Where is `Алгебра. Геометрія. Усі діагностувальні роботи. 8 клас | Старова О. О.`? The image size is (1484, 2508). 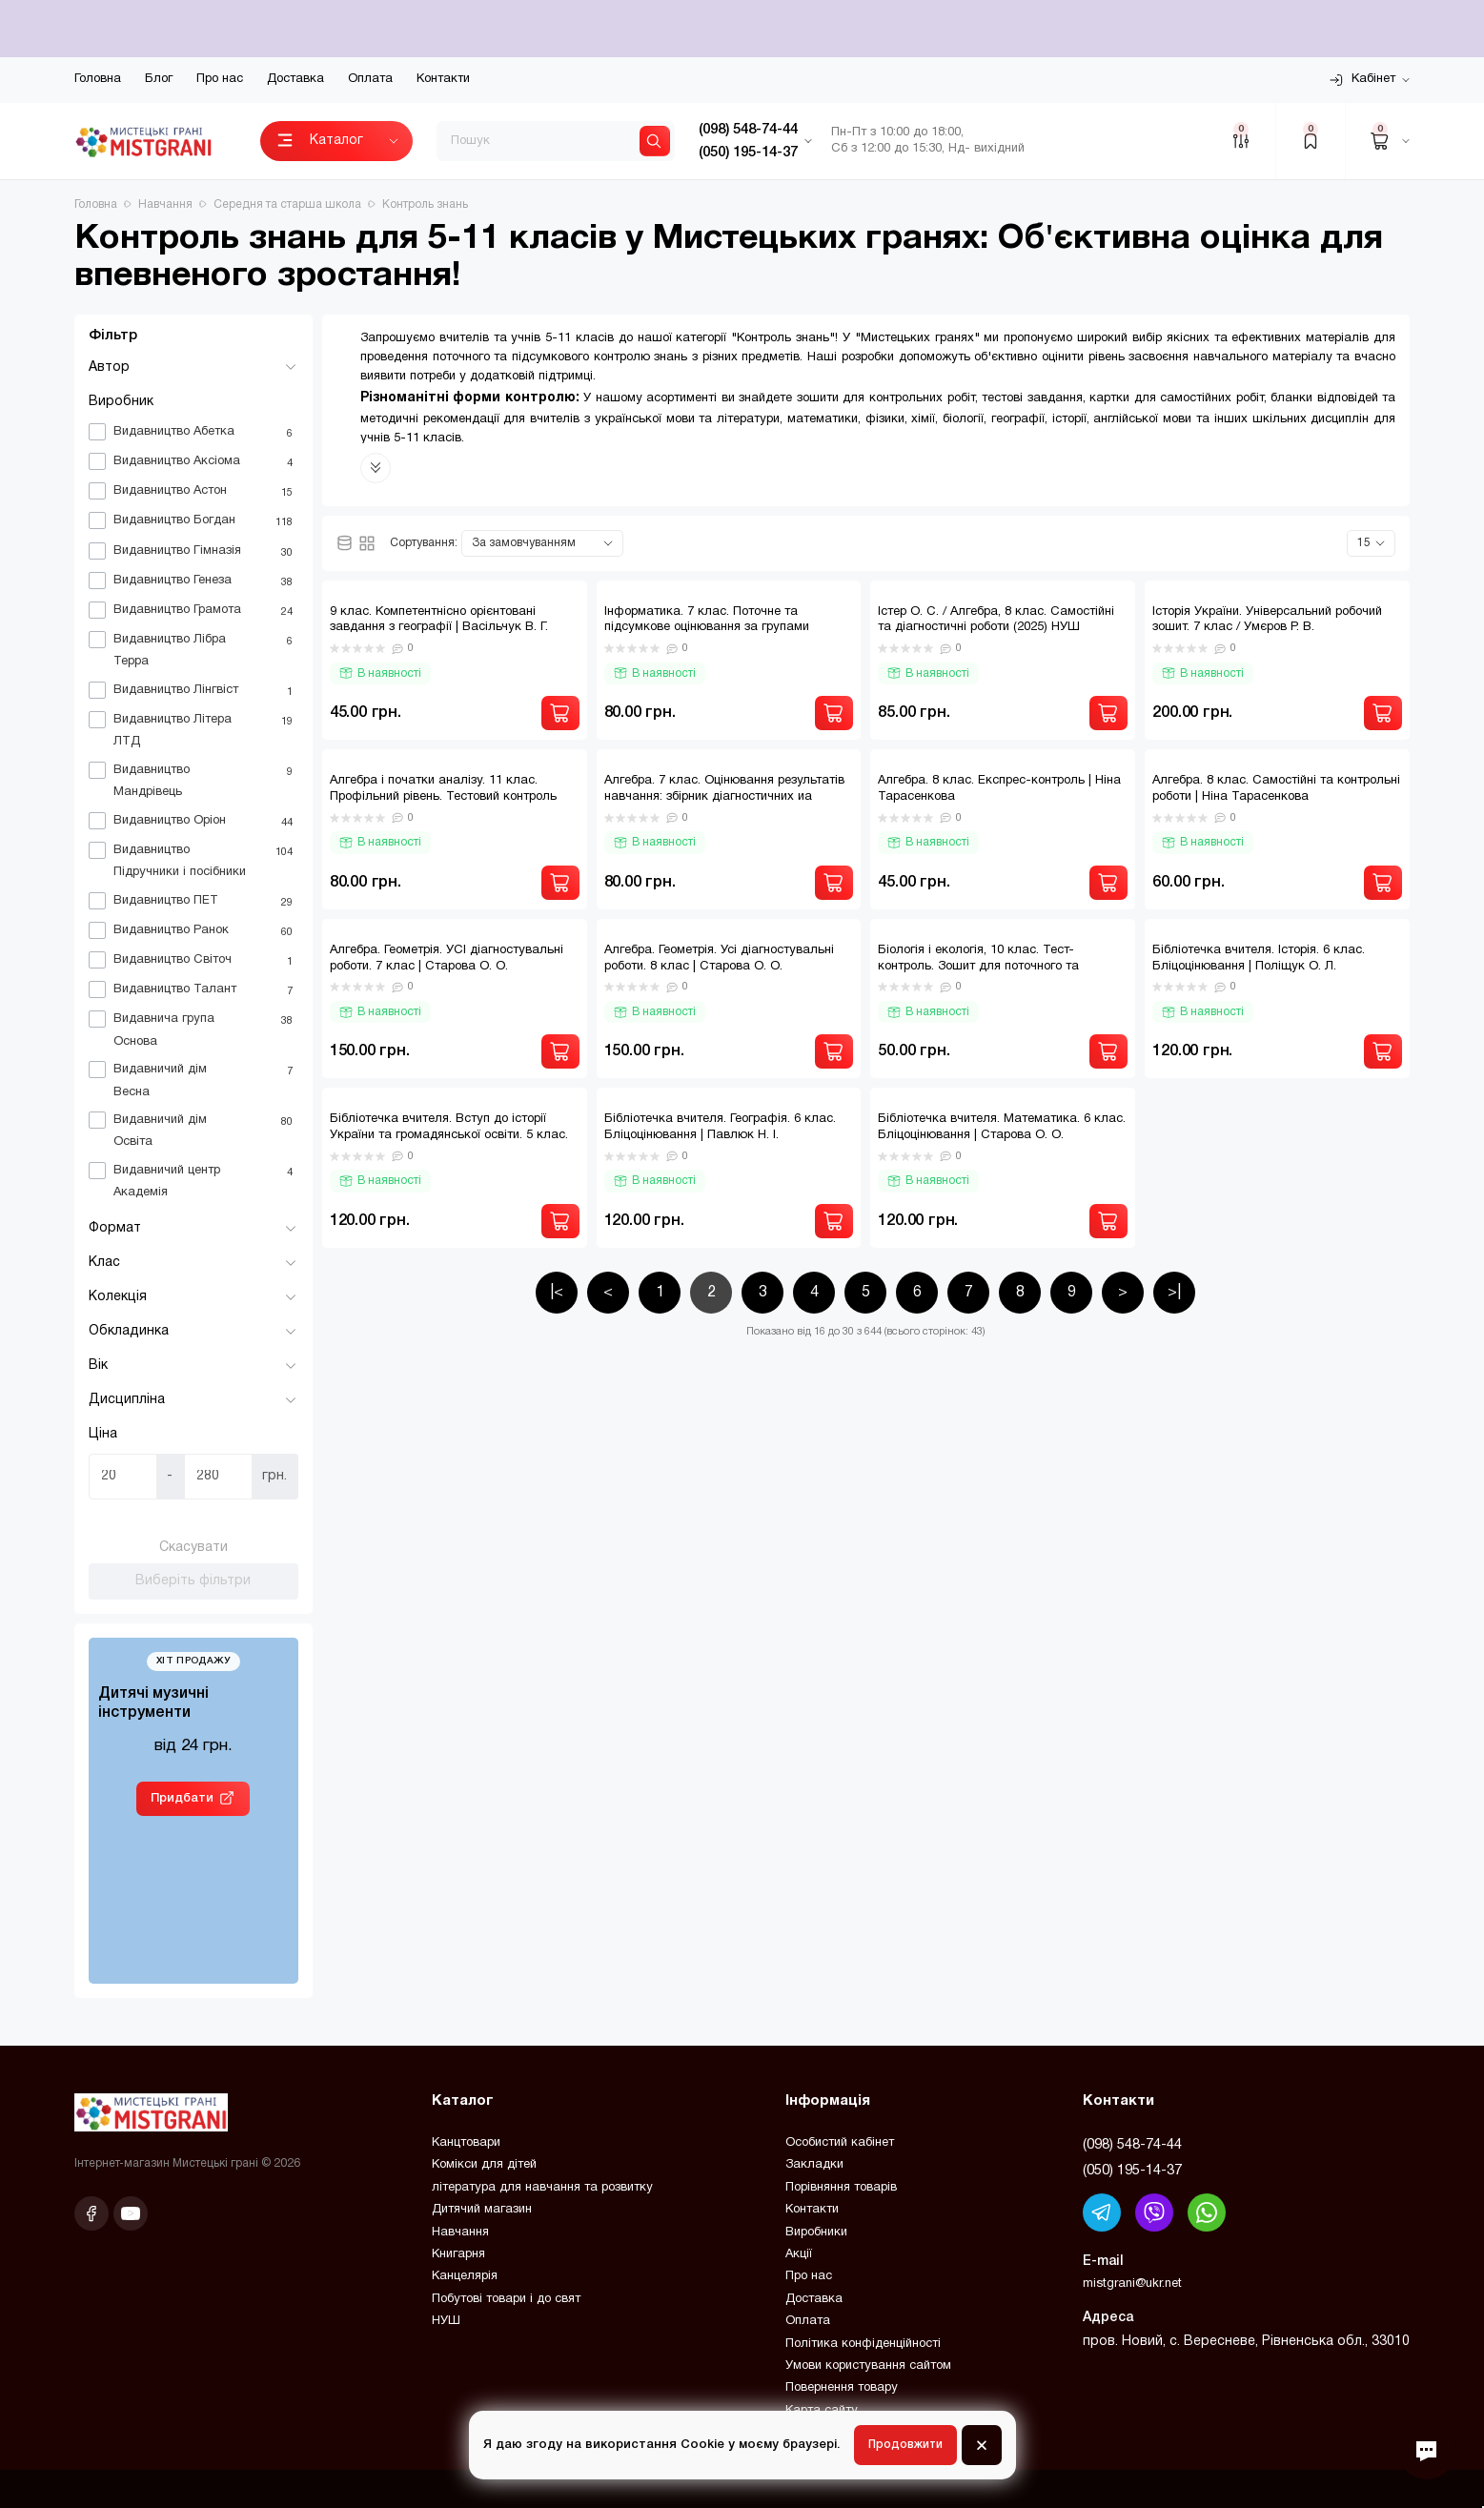
Алгебра. Геометрія. Усі діагностувальні роботи. 8 клас | Старова О. О. is located at coordinates (719, 958).